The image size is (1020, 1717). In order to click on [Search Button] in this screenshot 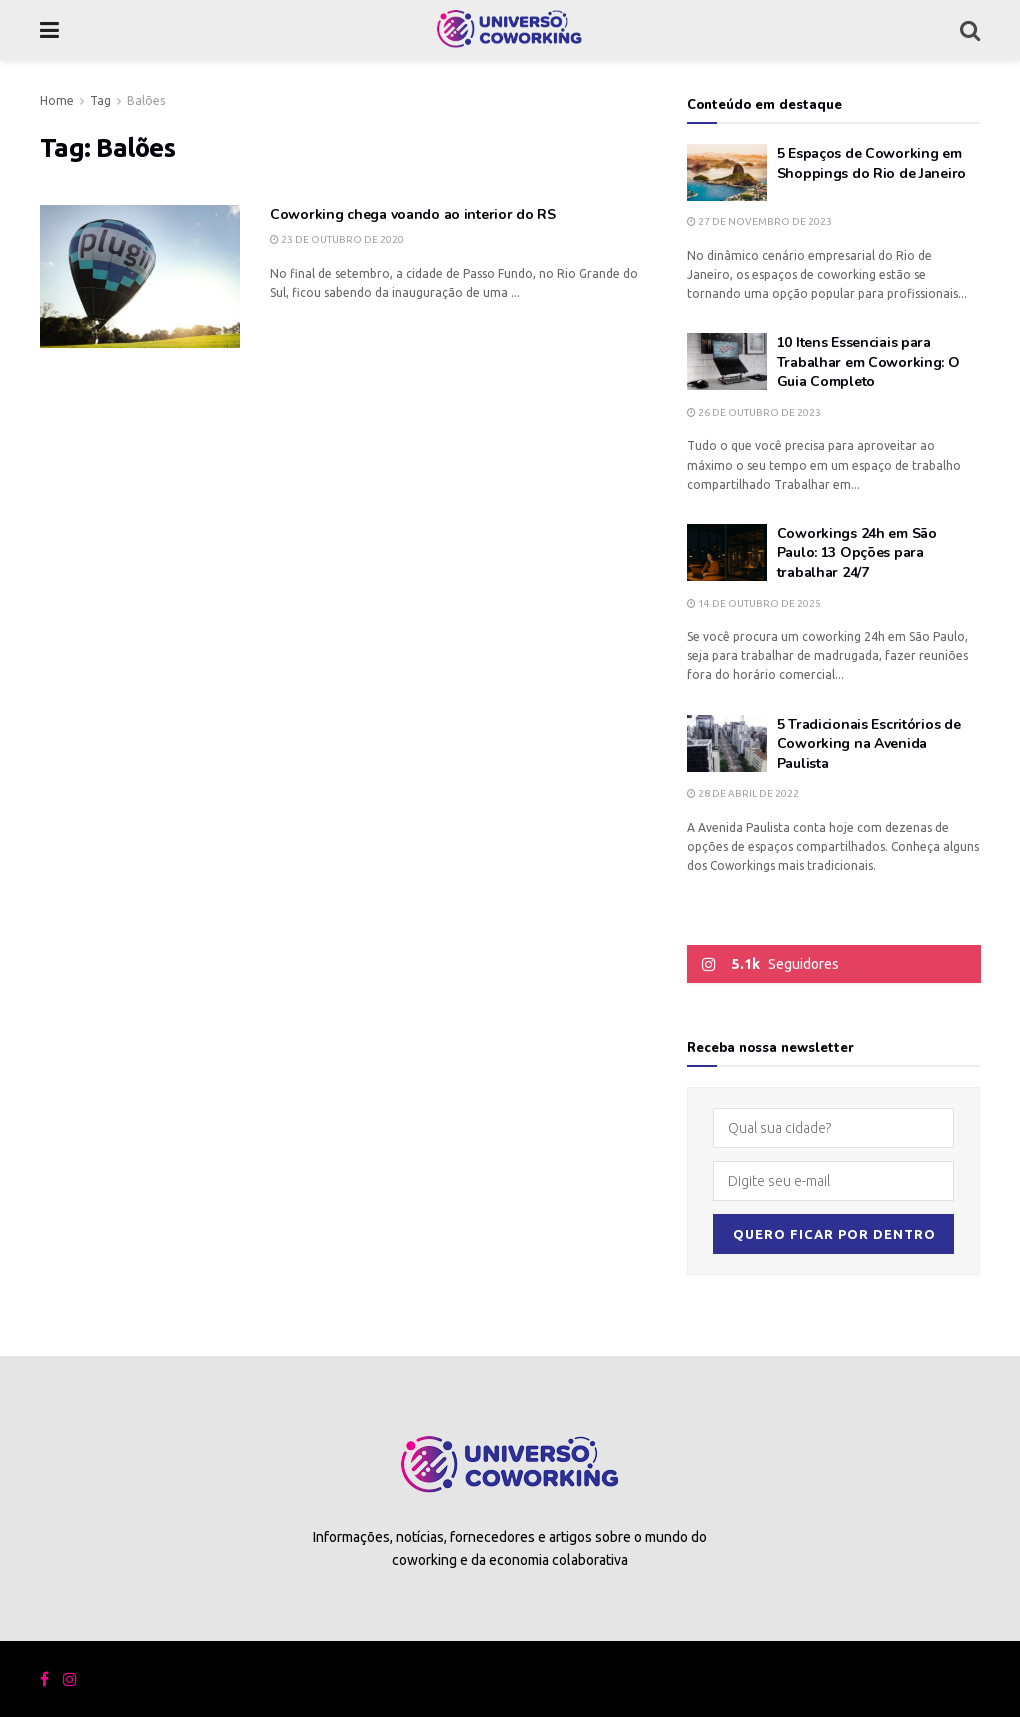, I will do `click(970, 30)`.